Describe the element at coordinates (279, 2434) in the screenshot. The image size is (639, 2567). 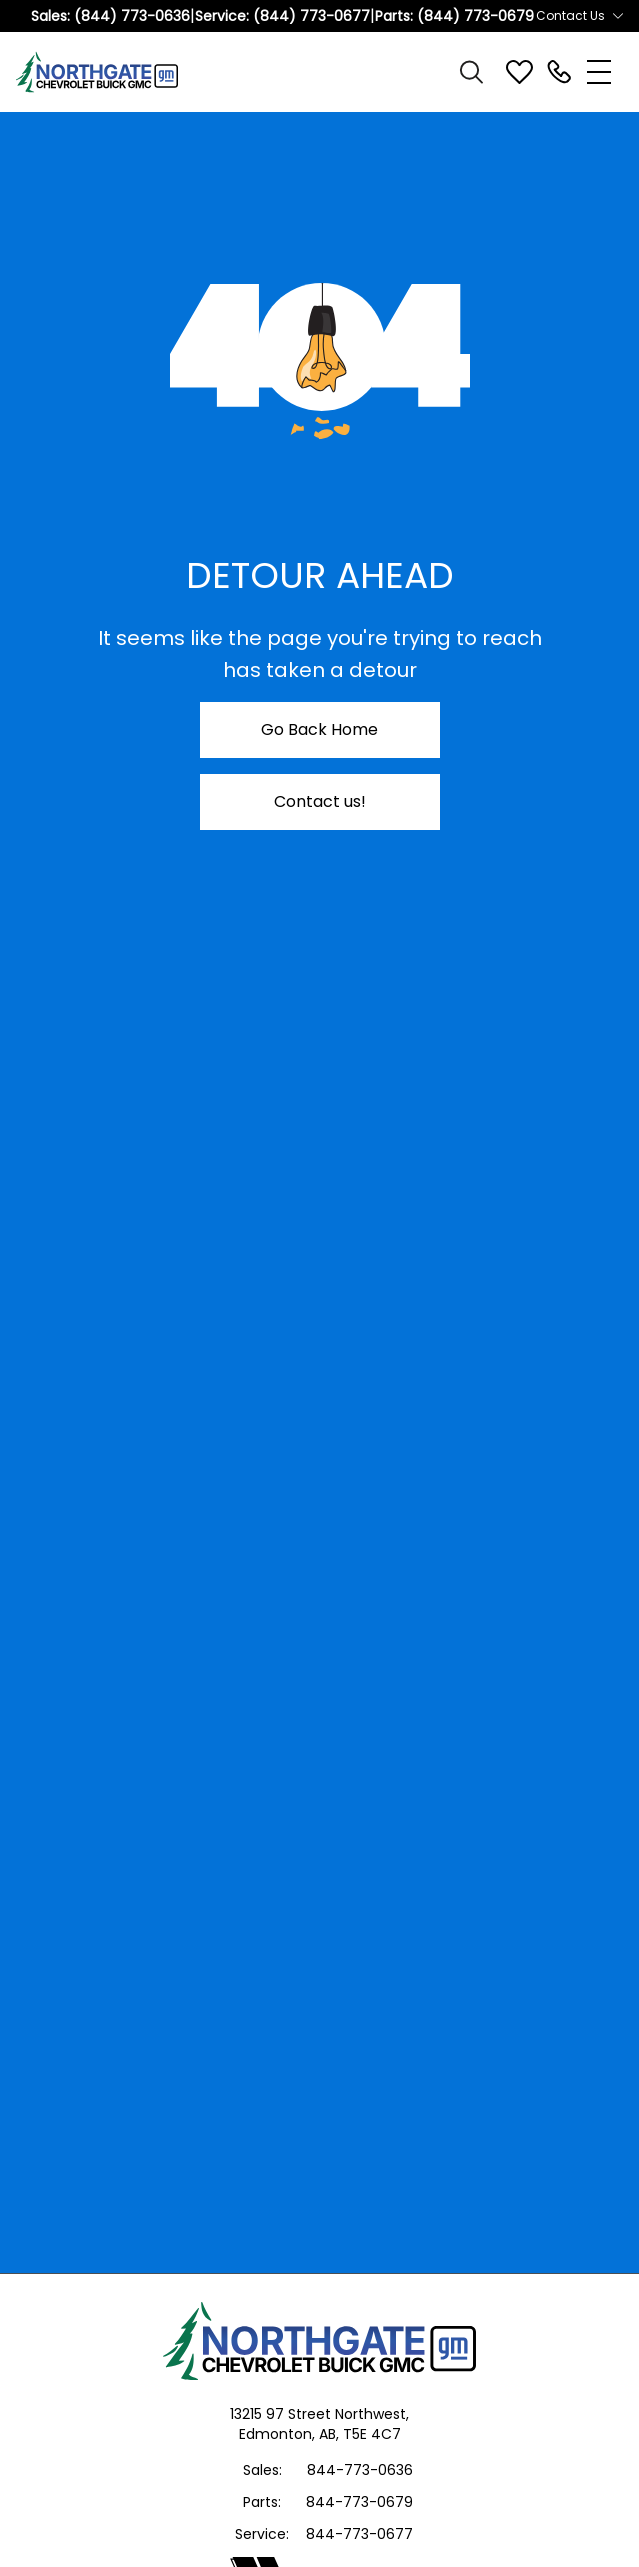
I see `Edmonton,` at that location.